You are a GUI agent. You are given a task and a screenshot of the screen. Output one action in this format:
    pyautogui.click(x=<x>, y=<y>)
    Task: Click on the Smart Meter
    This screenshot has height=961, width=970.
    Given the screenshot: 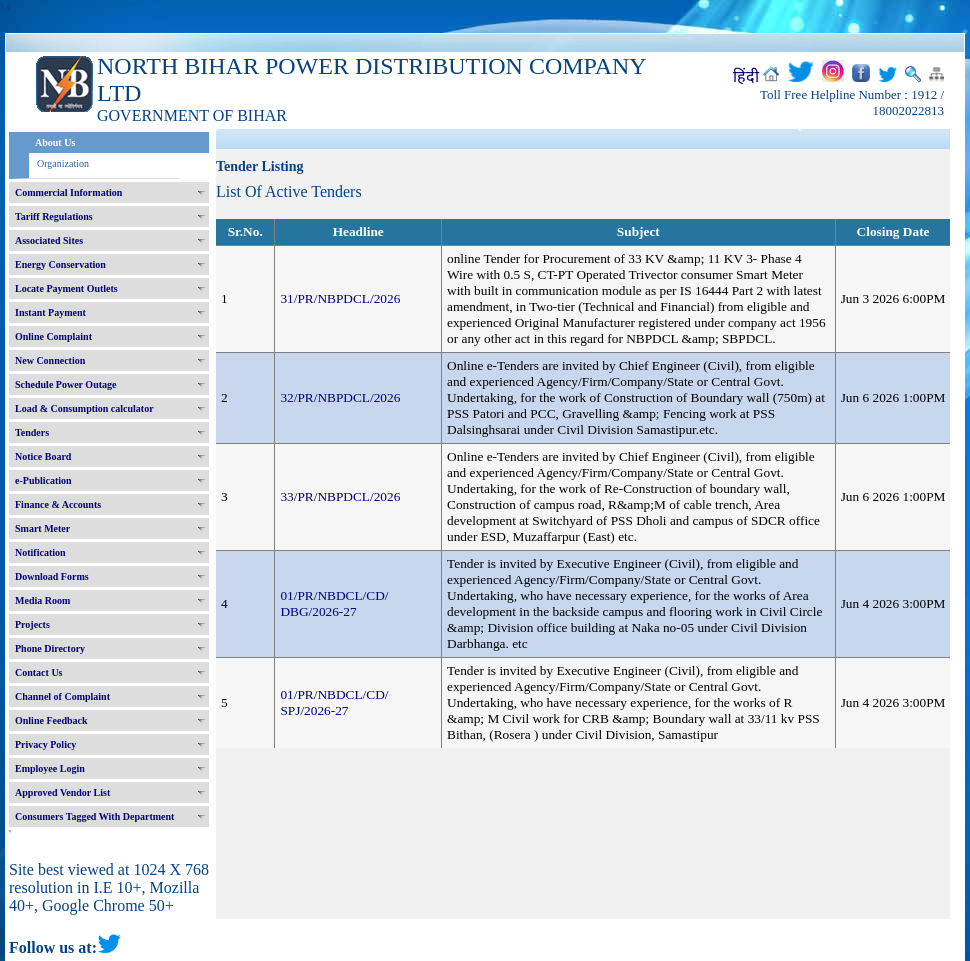 What is the action you would take?
    pyautogui.click(x=42, y=528)
    